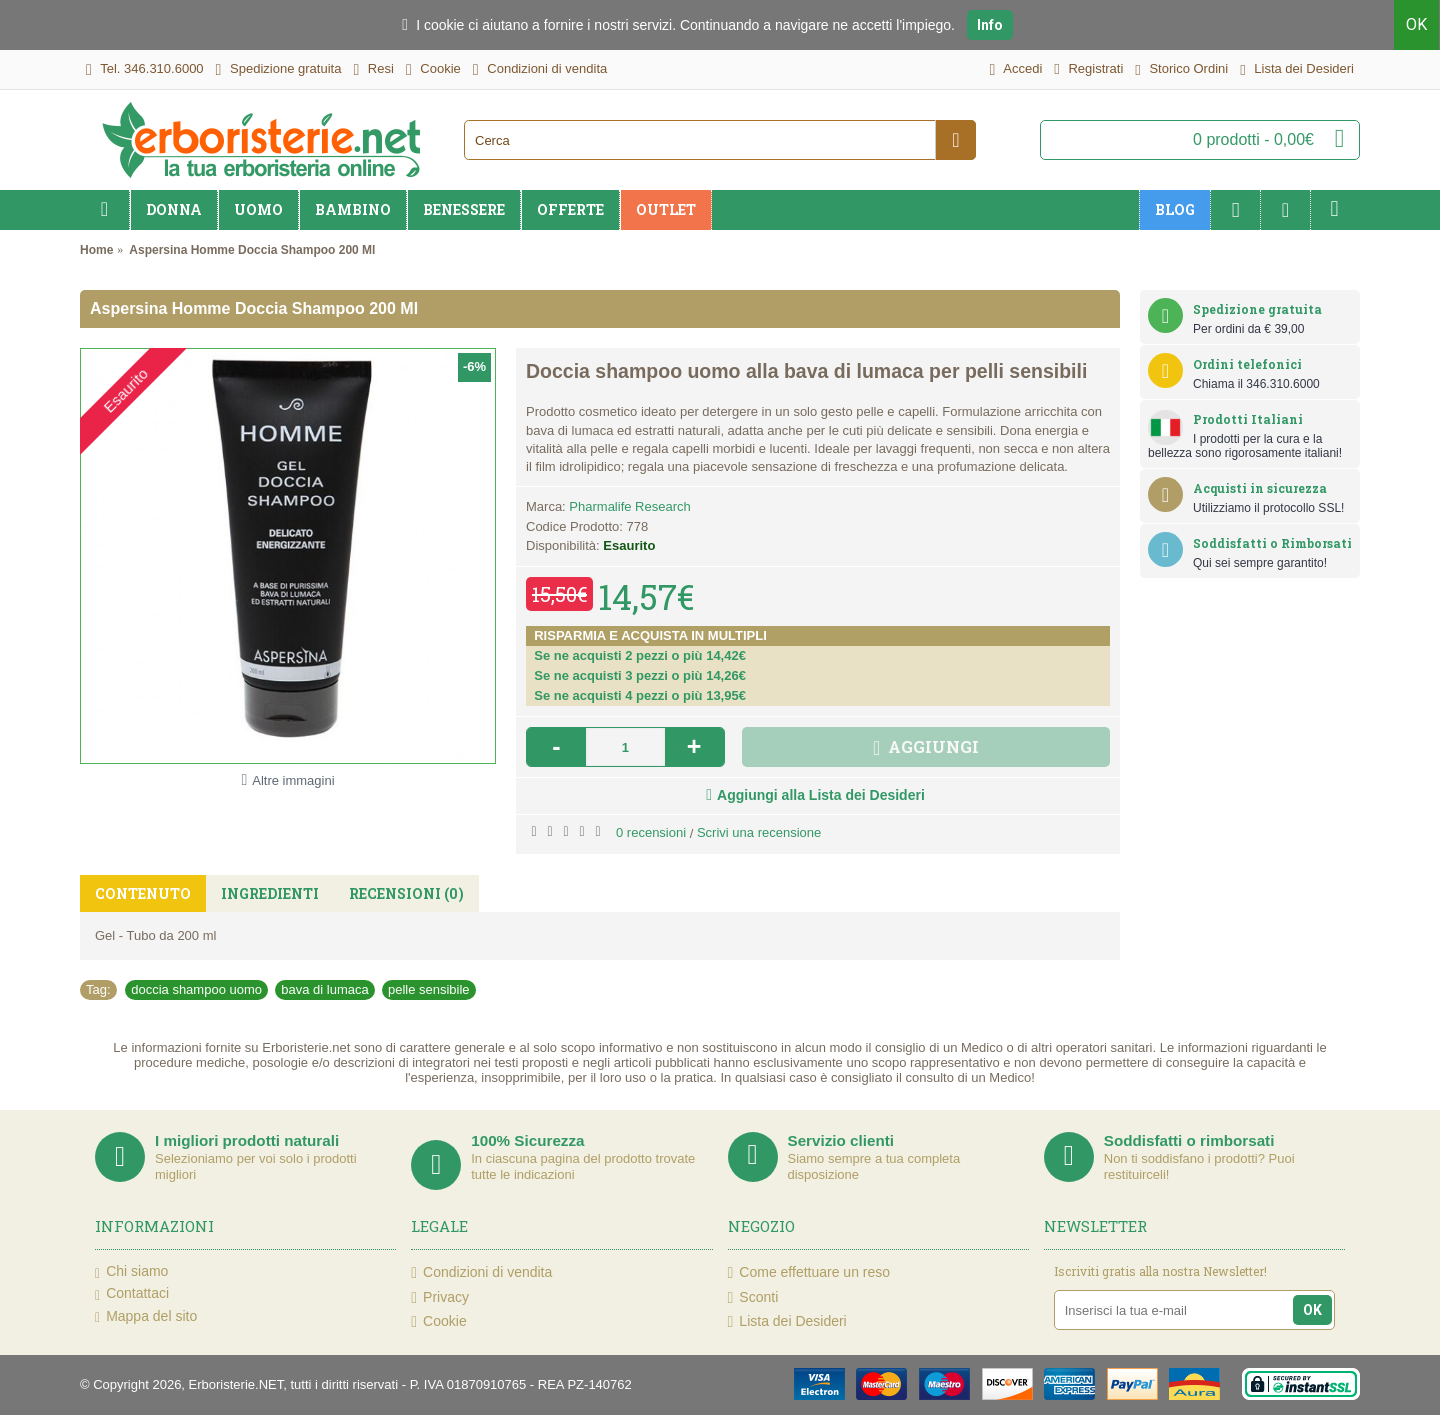 This screenshot has width=1440, height=1415. What do you see at coordinates (132, 1294) in the screenshot?
I see `Contattaci` at bounding box center [132, 1294].